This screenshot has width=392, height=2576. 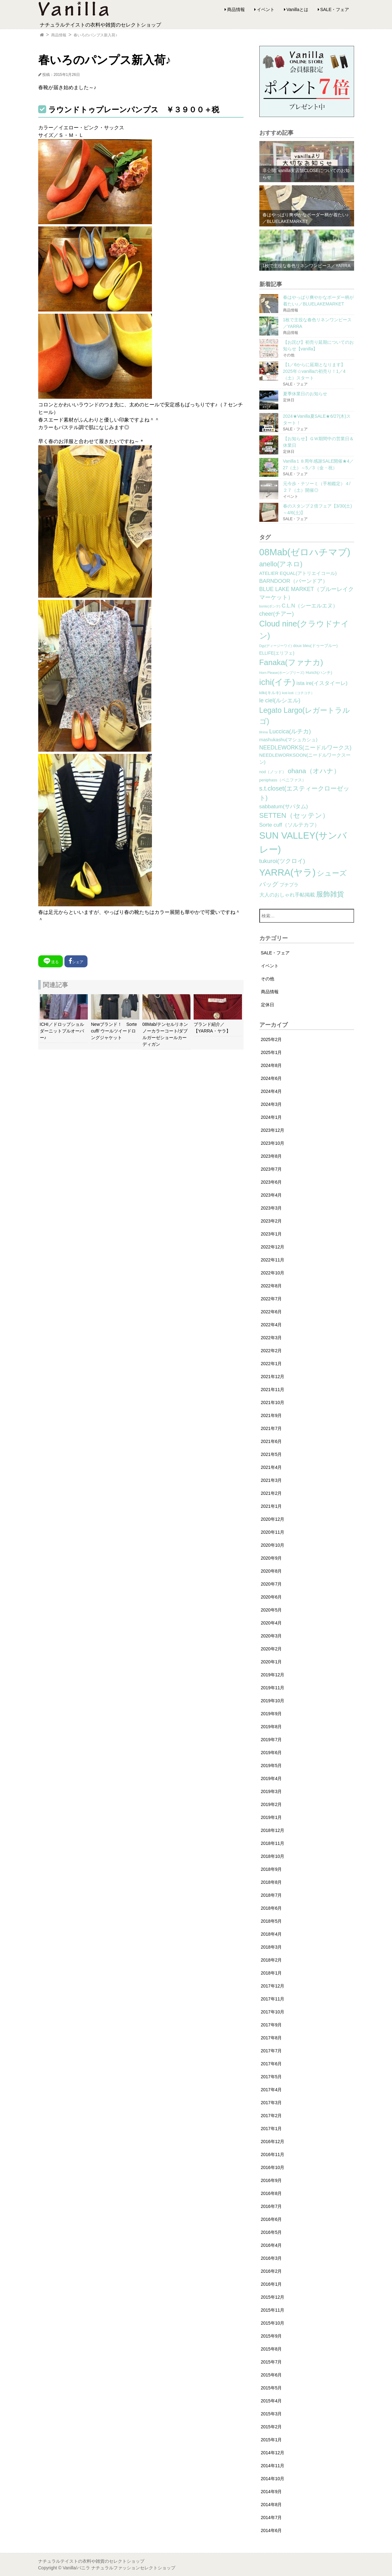 What do you see at coordinates (271, 1895) in the screenshot?
I see `2018年7月` at bounding box center [271, 1895].